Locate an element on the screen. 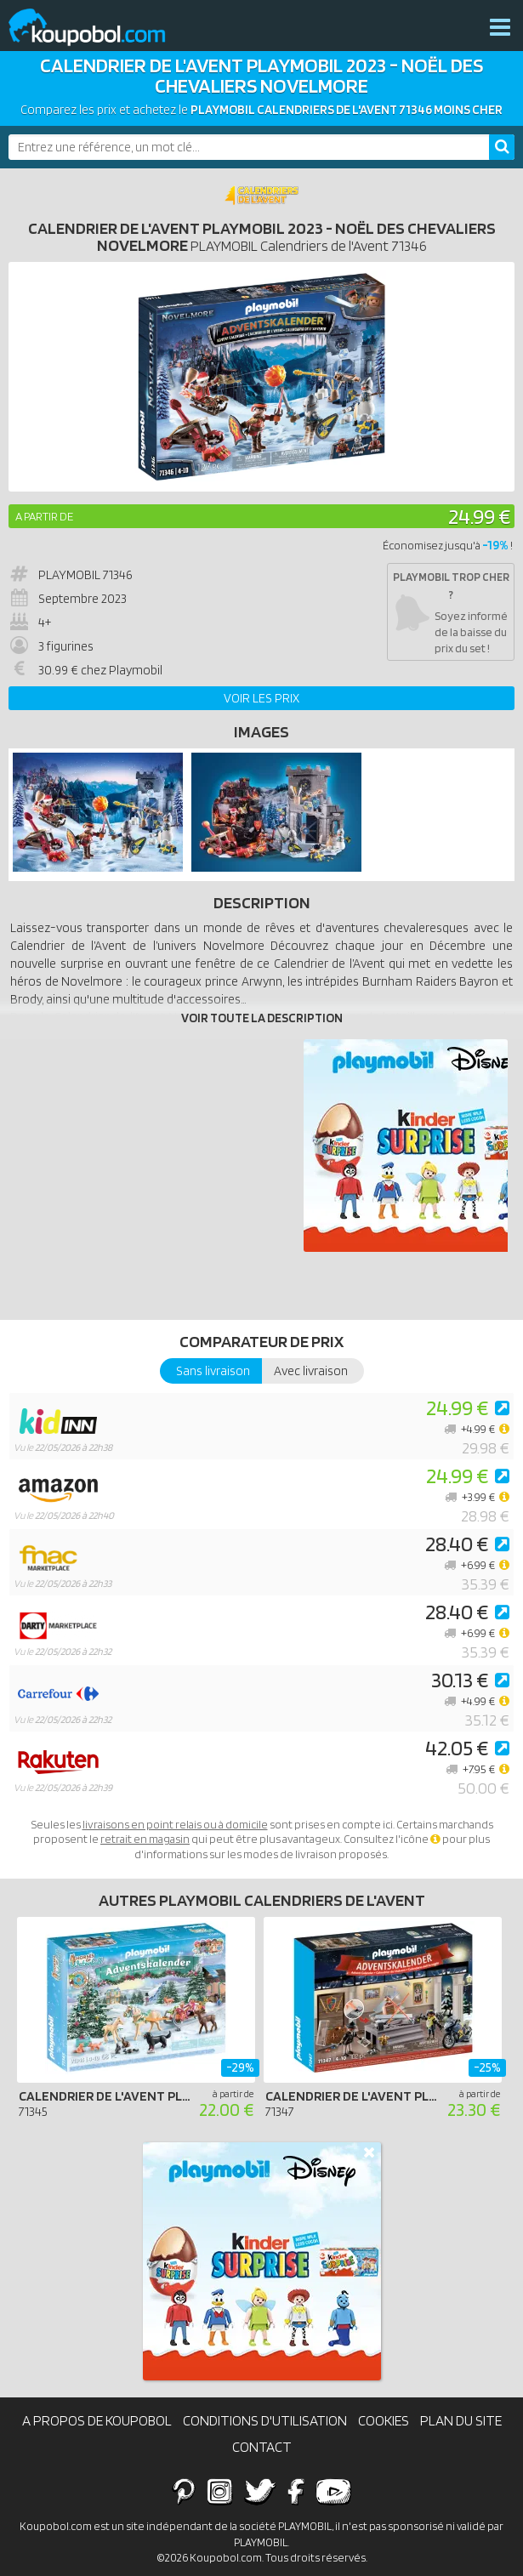 The width and height of the screenshot is (523, 2576). Plan du site is located at coordinates (461, 2420).